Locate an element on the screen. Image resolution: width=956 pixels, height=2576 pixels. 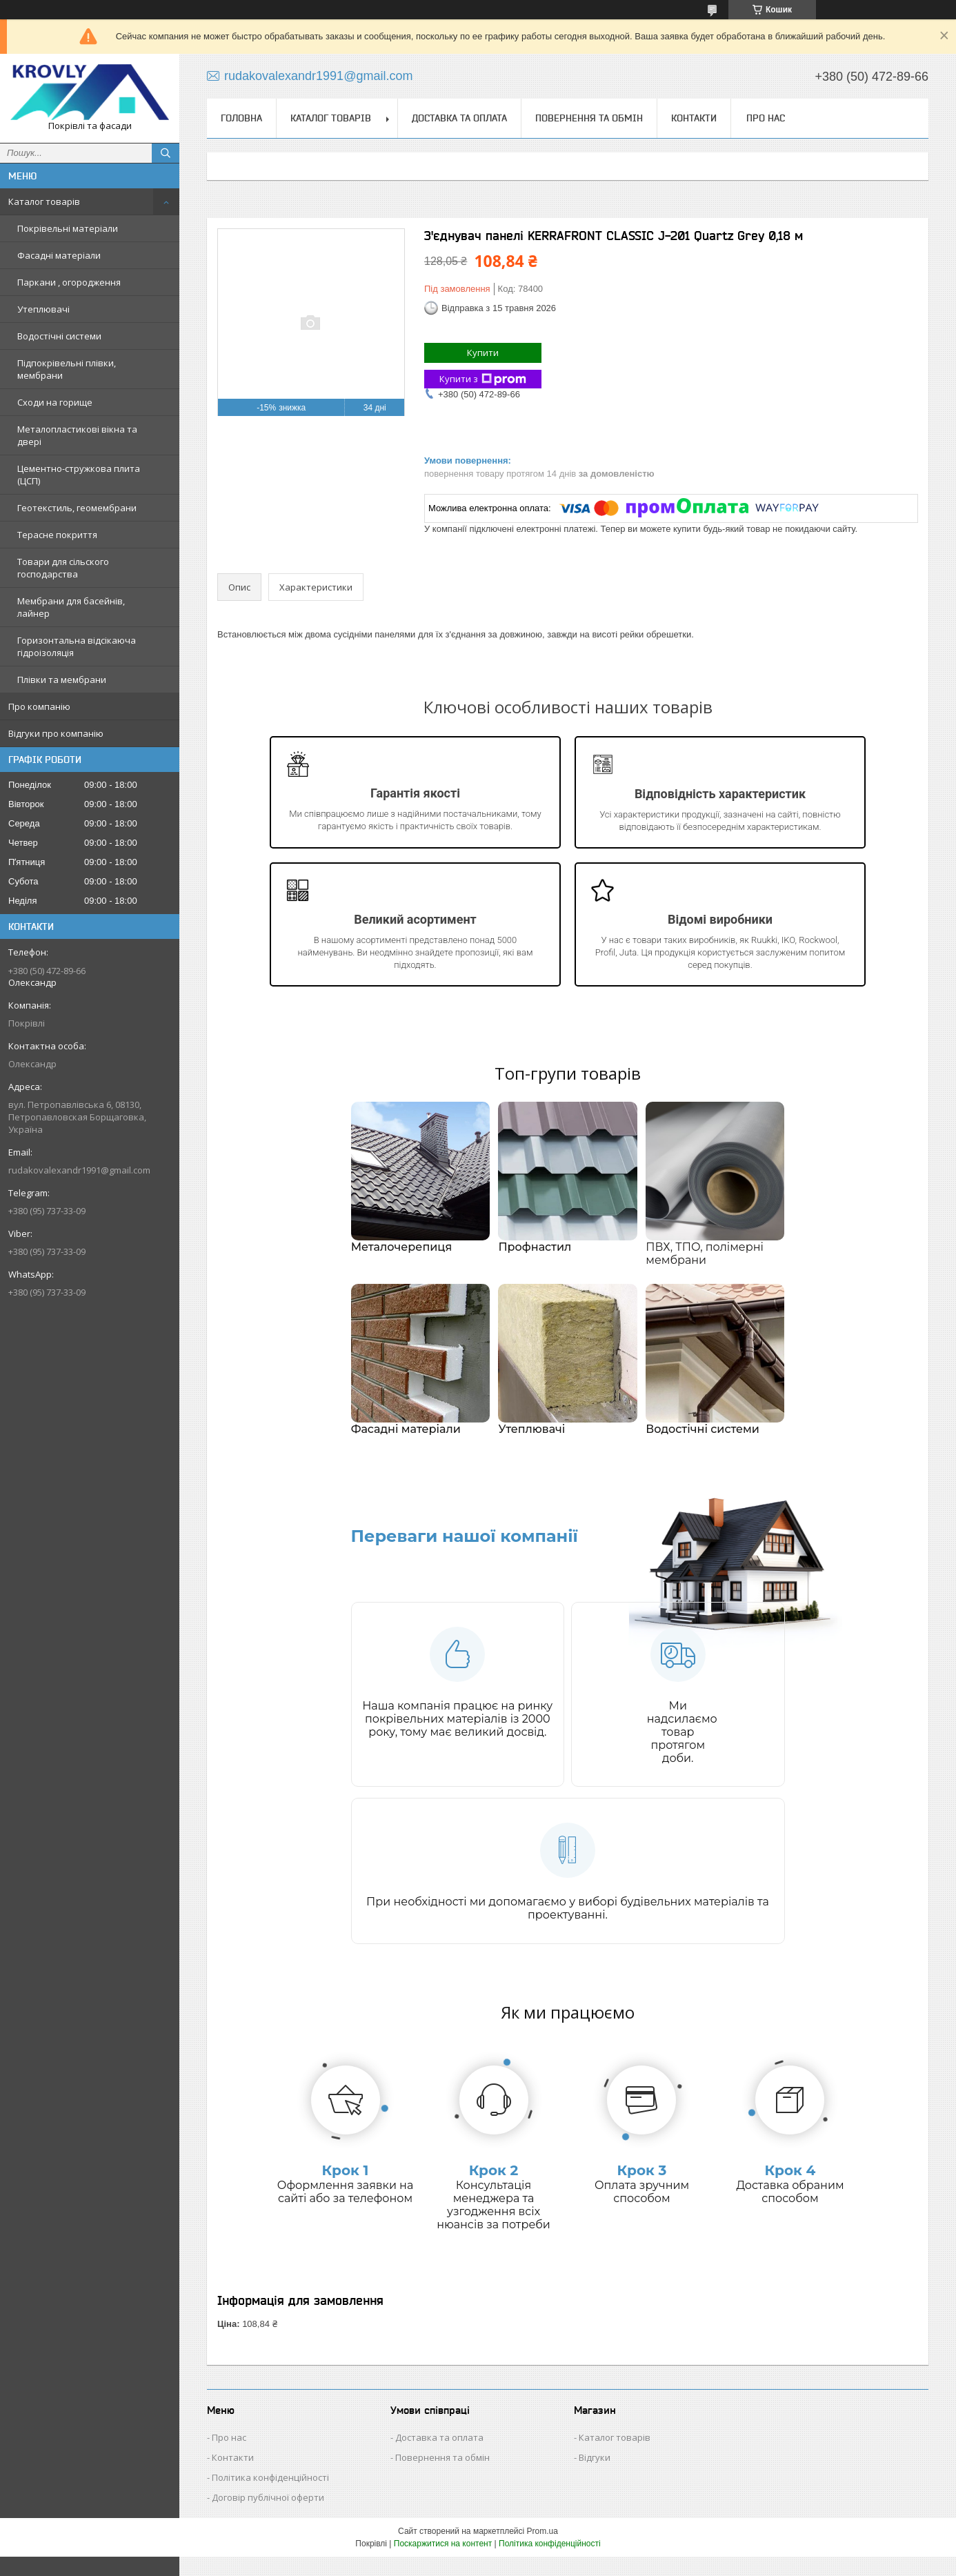
Терасне покриття is located at coordinates (57, 534).